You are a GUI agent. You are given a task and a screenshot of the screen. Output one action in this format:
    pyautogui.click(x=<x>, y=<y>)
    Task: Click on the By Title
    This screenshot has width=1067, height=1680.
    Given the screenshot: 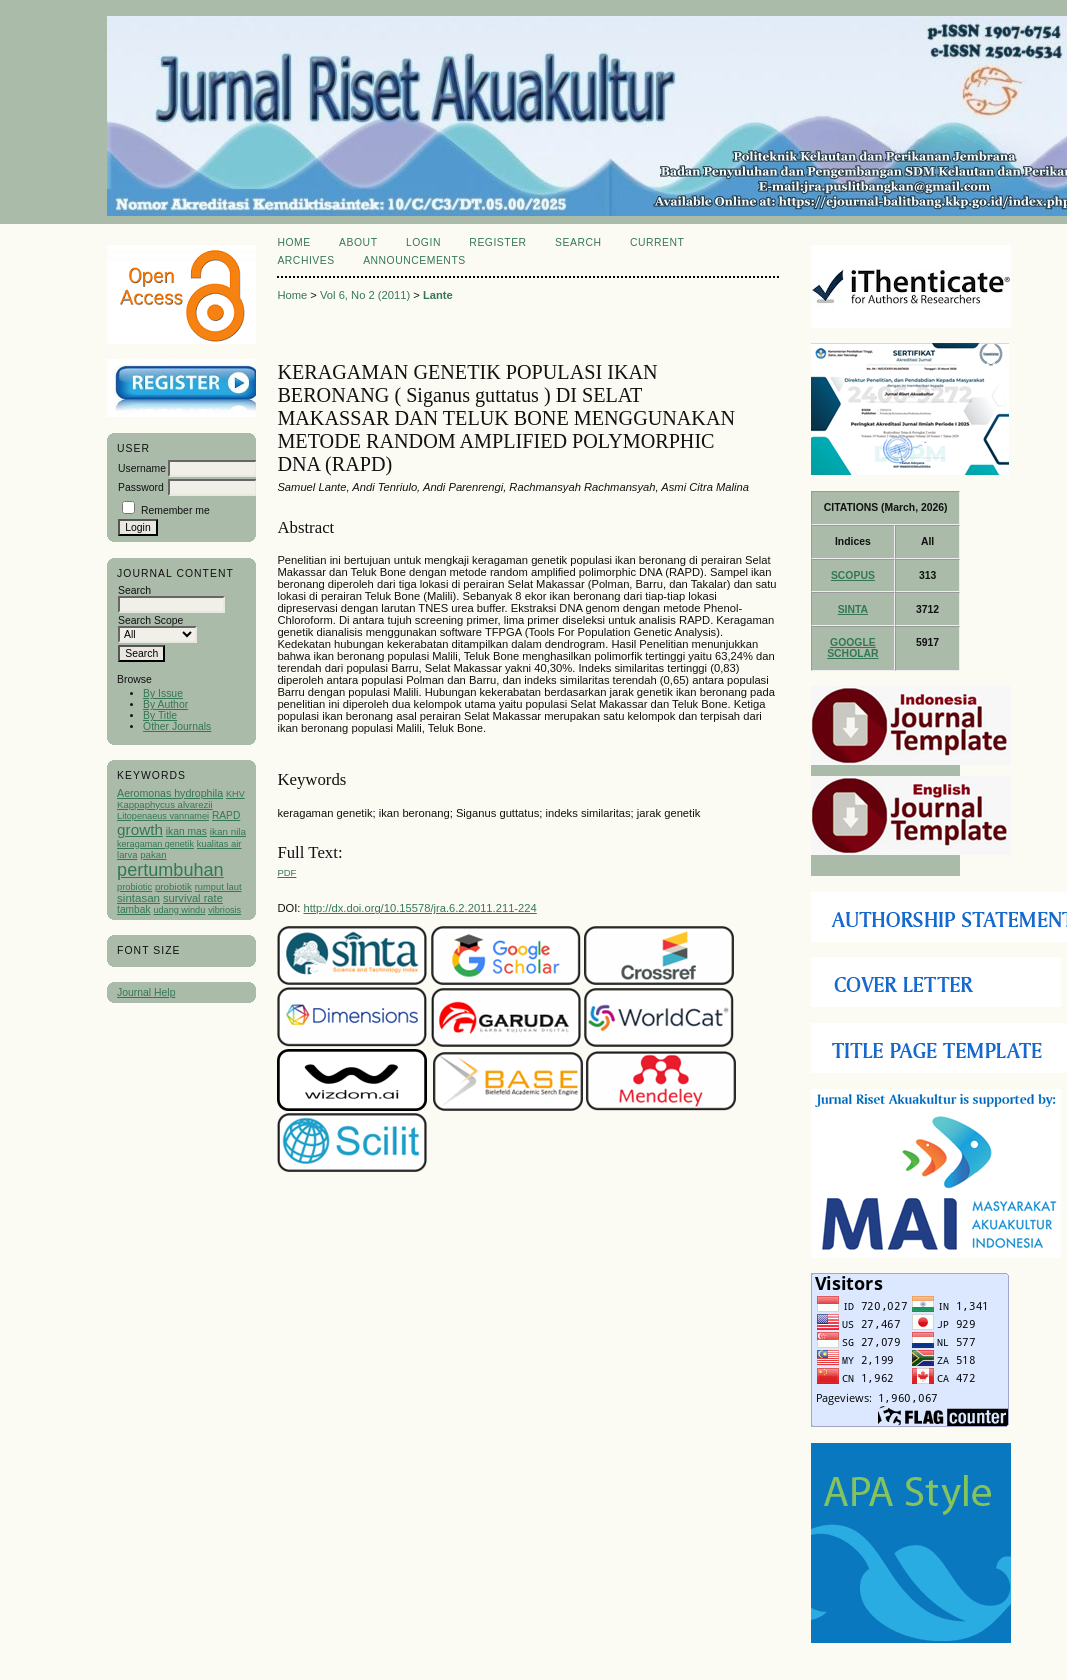 What is the action you would take?
    pyautogui.click(x=160, y=715)
    